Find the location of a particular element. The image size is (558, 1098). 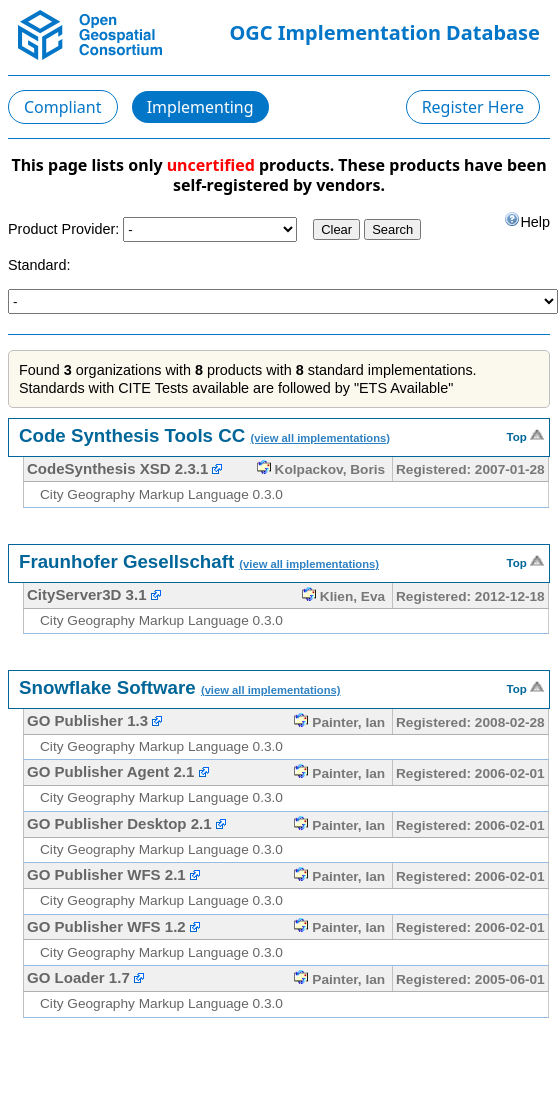

CityServer3D 3.1 is located at coordinates (87, 594).